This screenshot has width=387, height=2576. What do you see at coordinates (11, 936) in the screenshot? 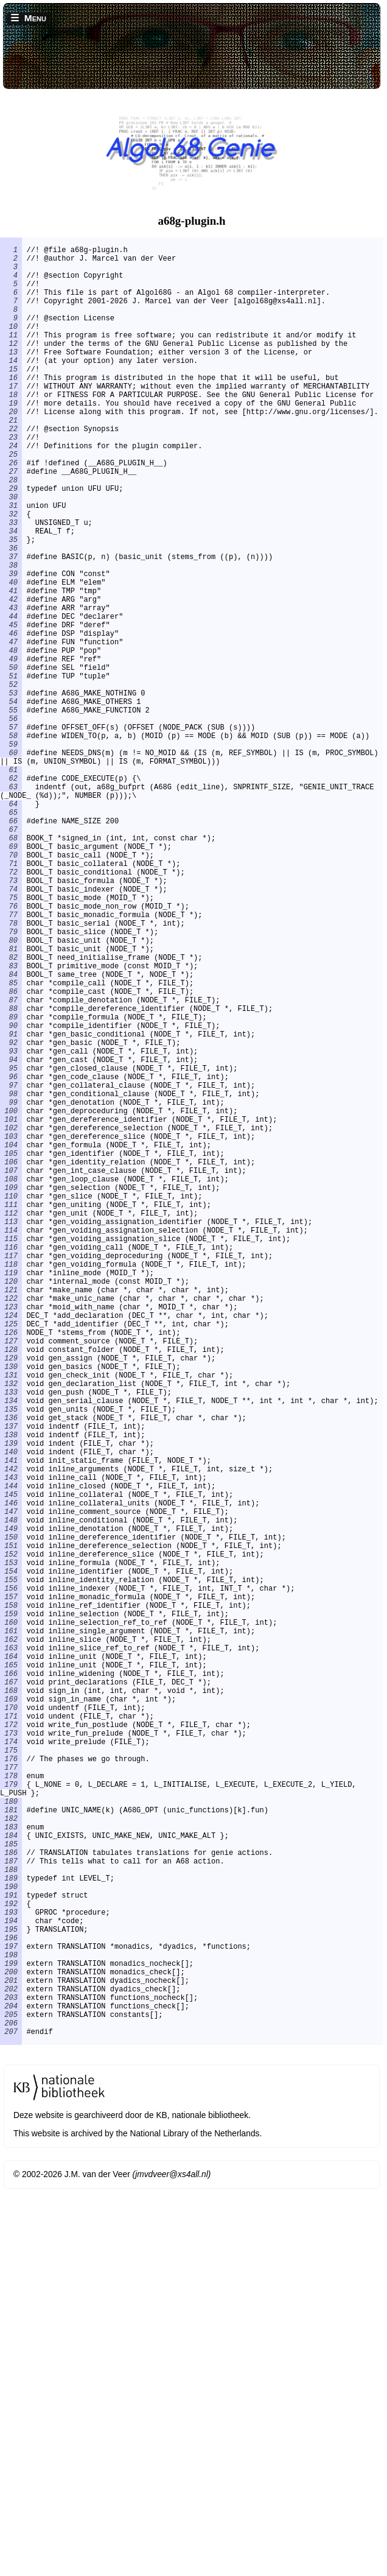
I see `65` at bounding box center [11, 936].